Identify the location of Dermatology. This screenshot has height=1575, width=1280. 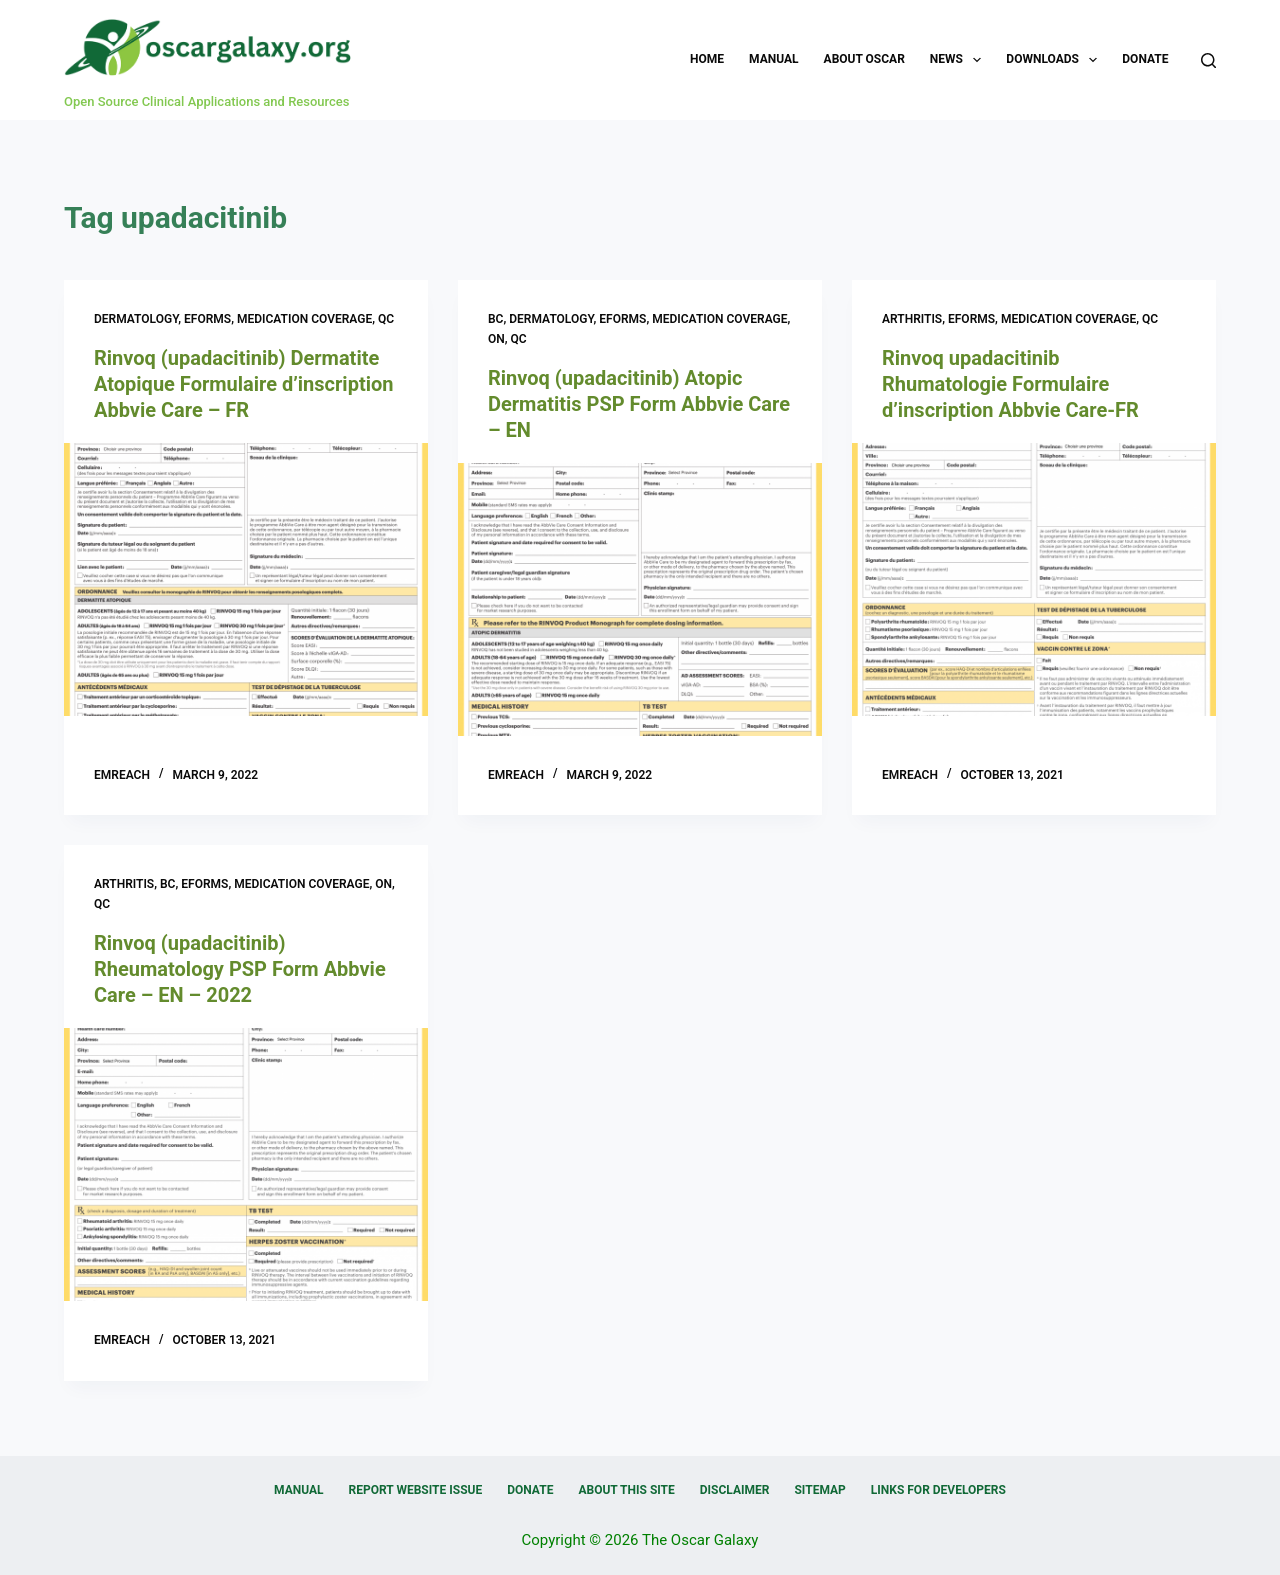
(136, 319).